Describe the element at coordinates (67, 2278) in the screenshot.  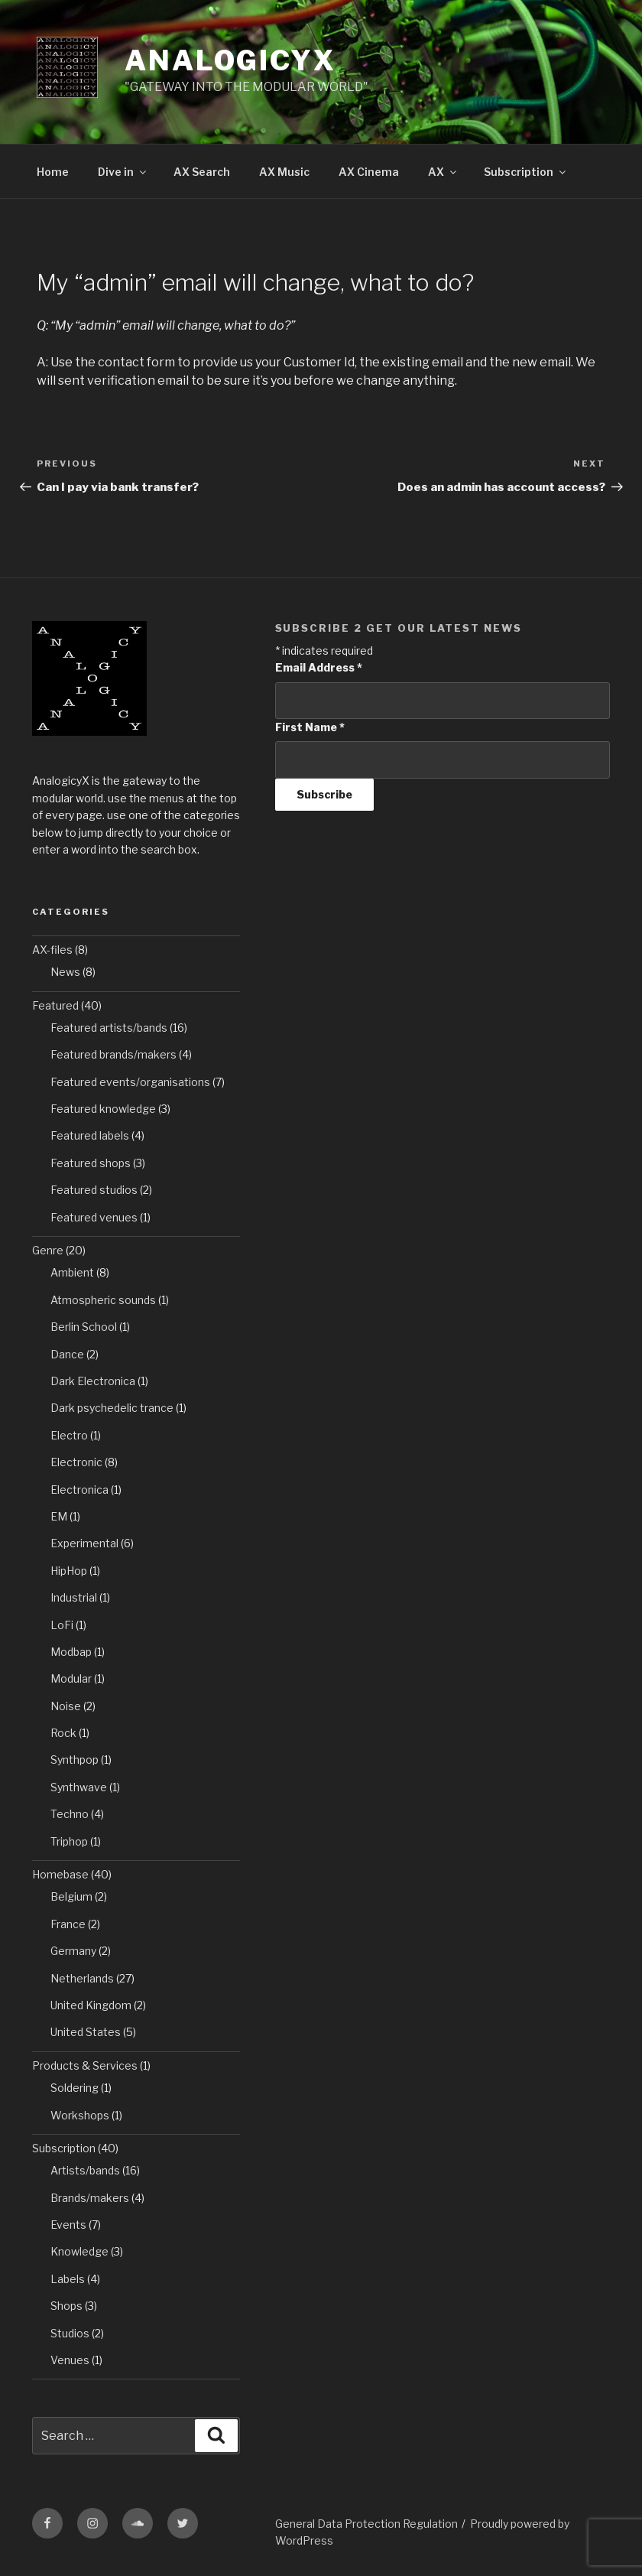
I see `Labels` at that location.